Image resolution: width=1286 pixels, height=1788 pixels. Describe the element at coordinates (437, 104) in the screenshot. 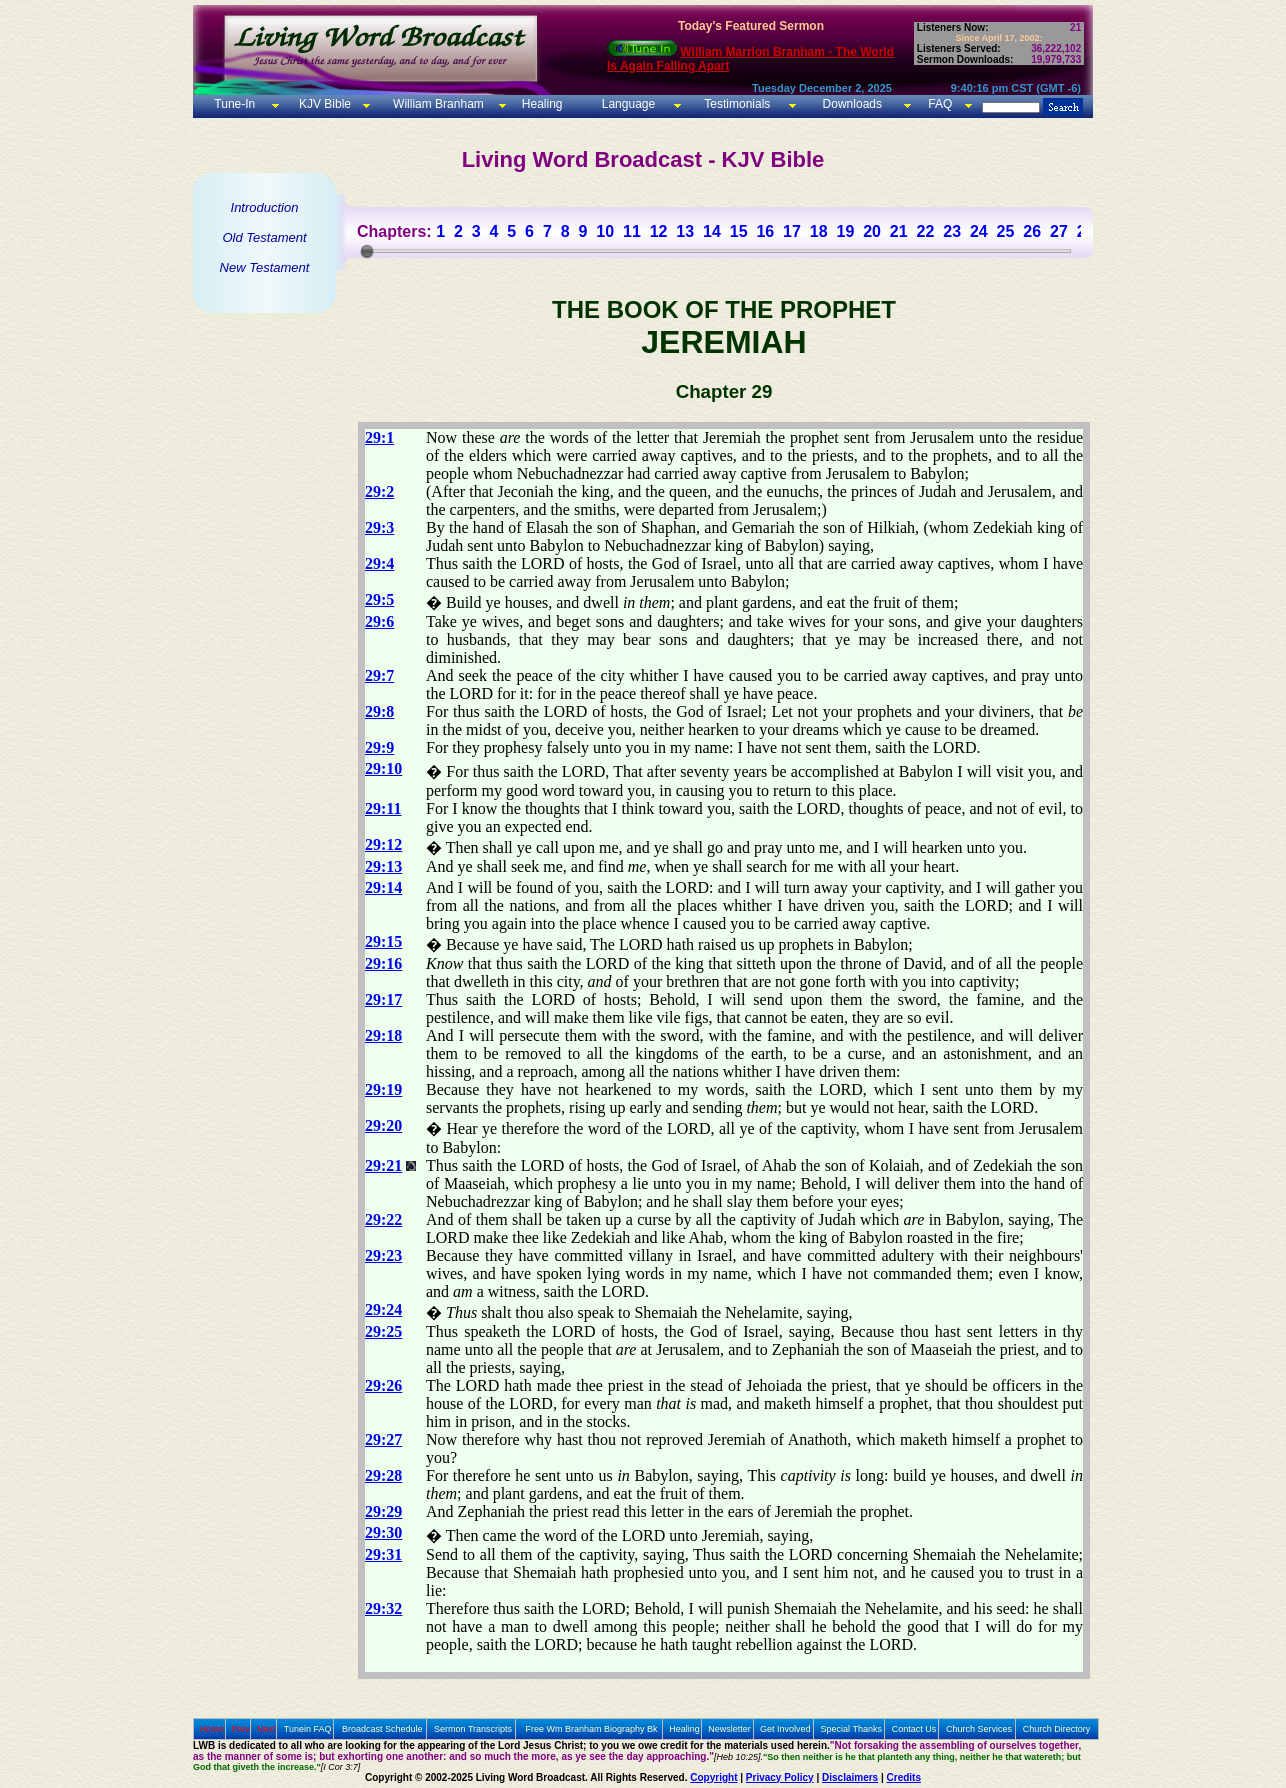

I see `William Branham` at that location.